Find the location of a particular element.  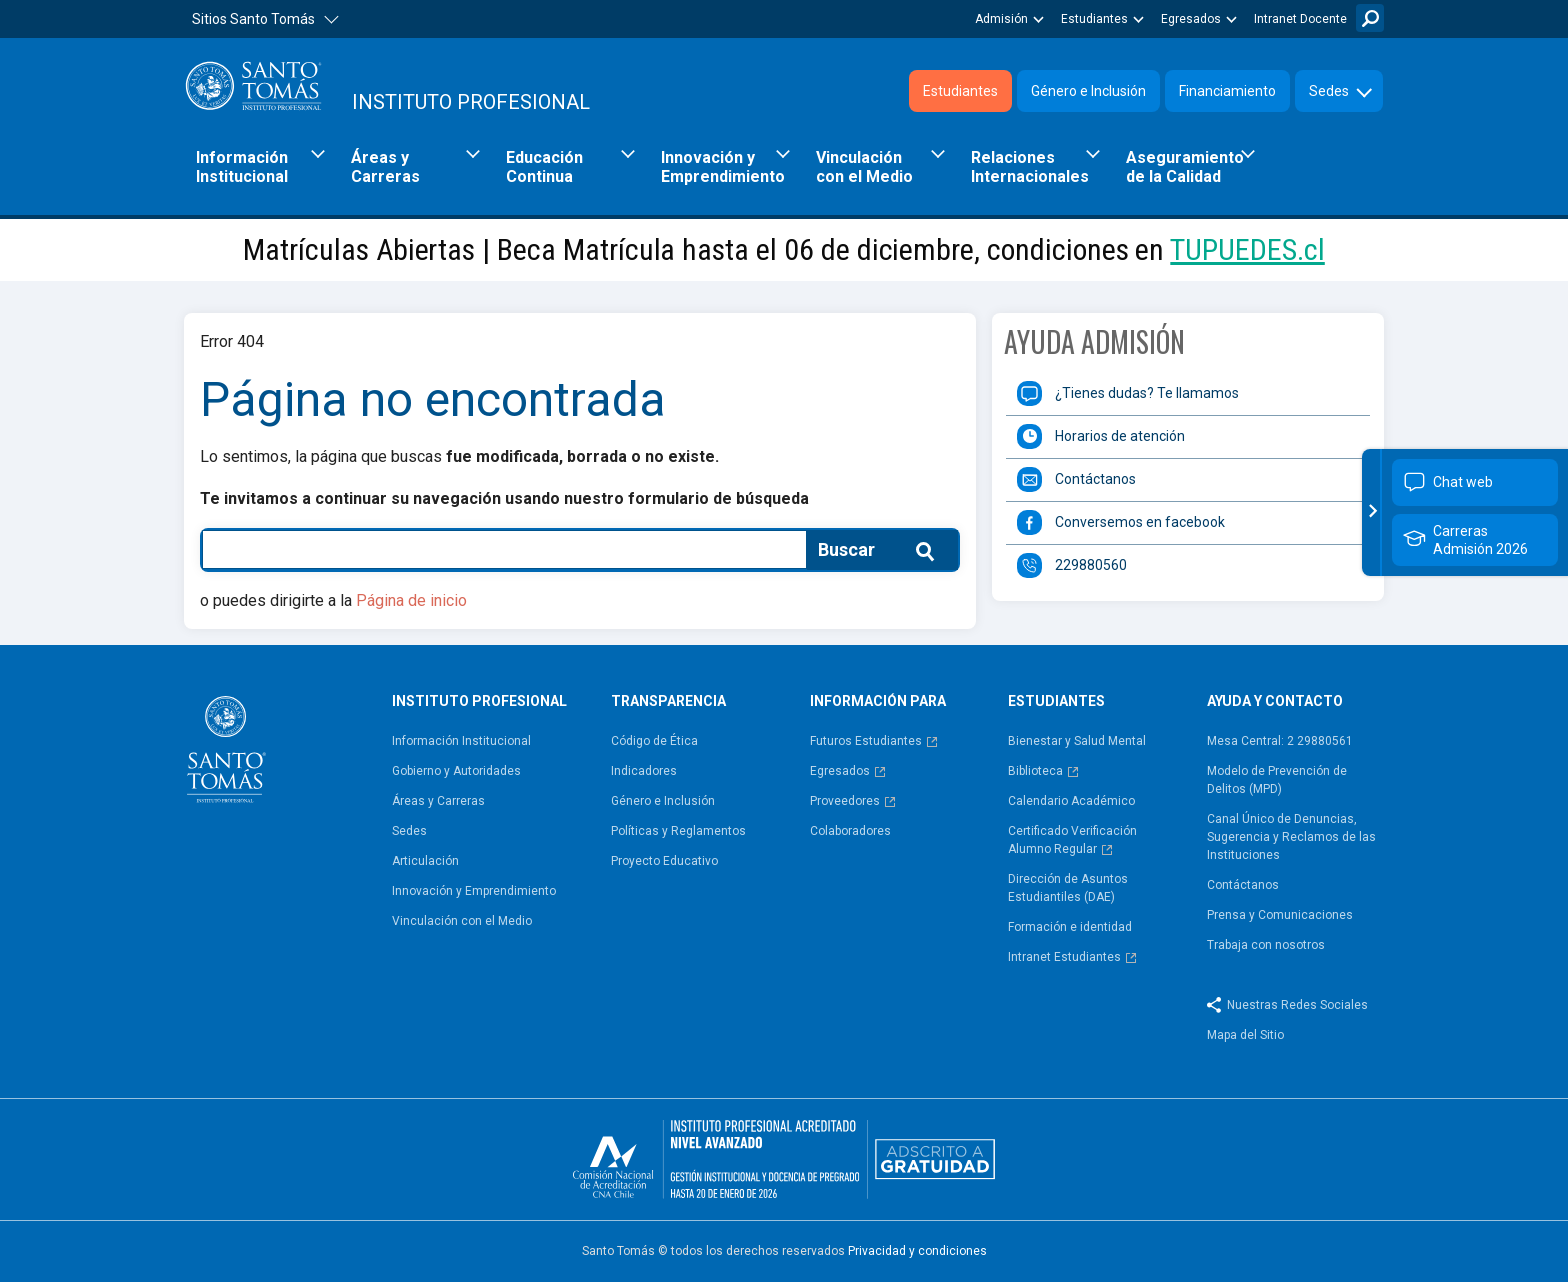

Código de Ética is located at coordinates (654, 741).